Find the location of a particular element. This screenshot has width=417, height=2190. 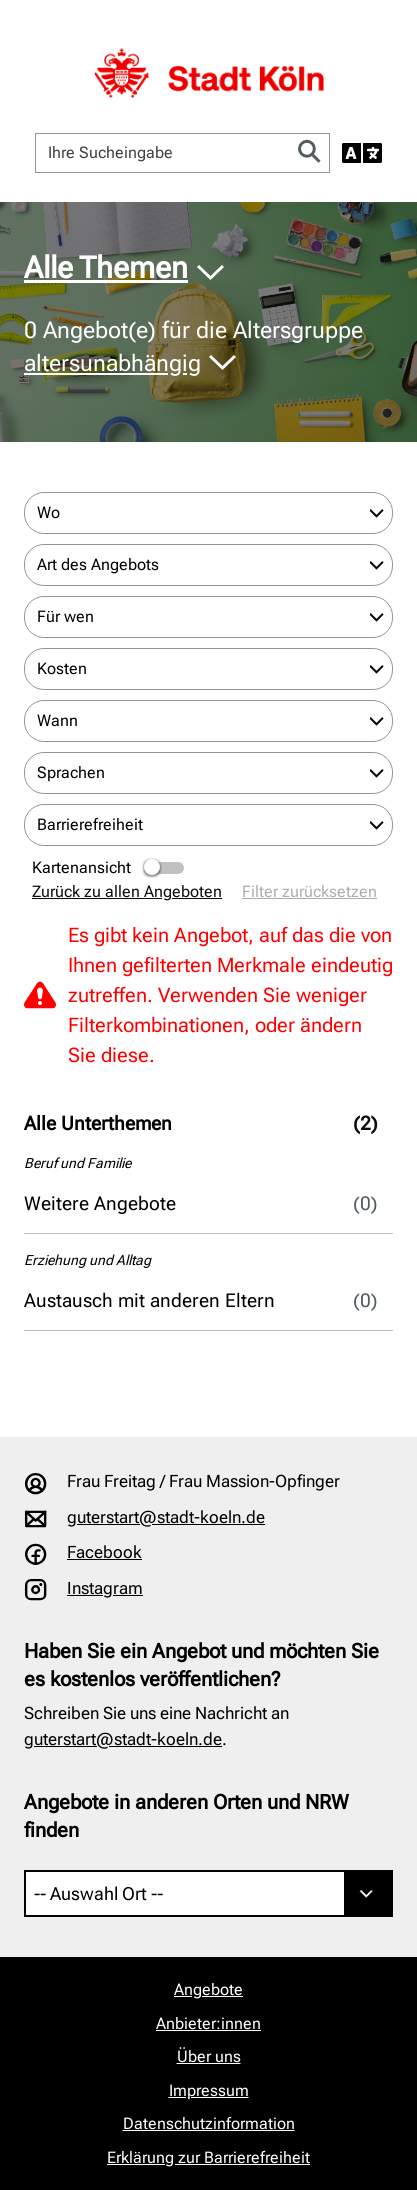

Angebot(e) für die Altersgruppe is located at coordinates (193, 347).